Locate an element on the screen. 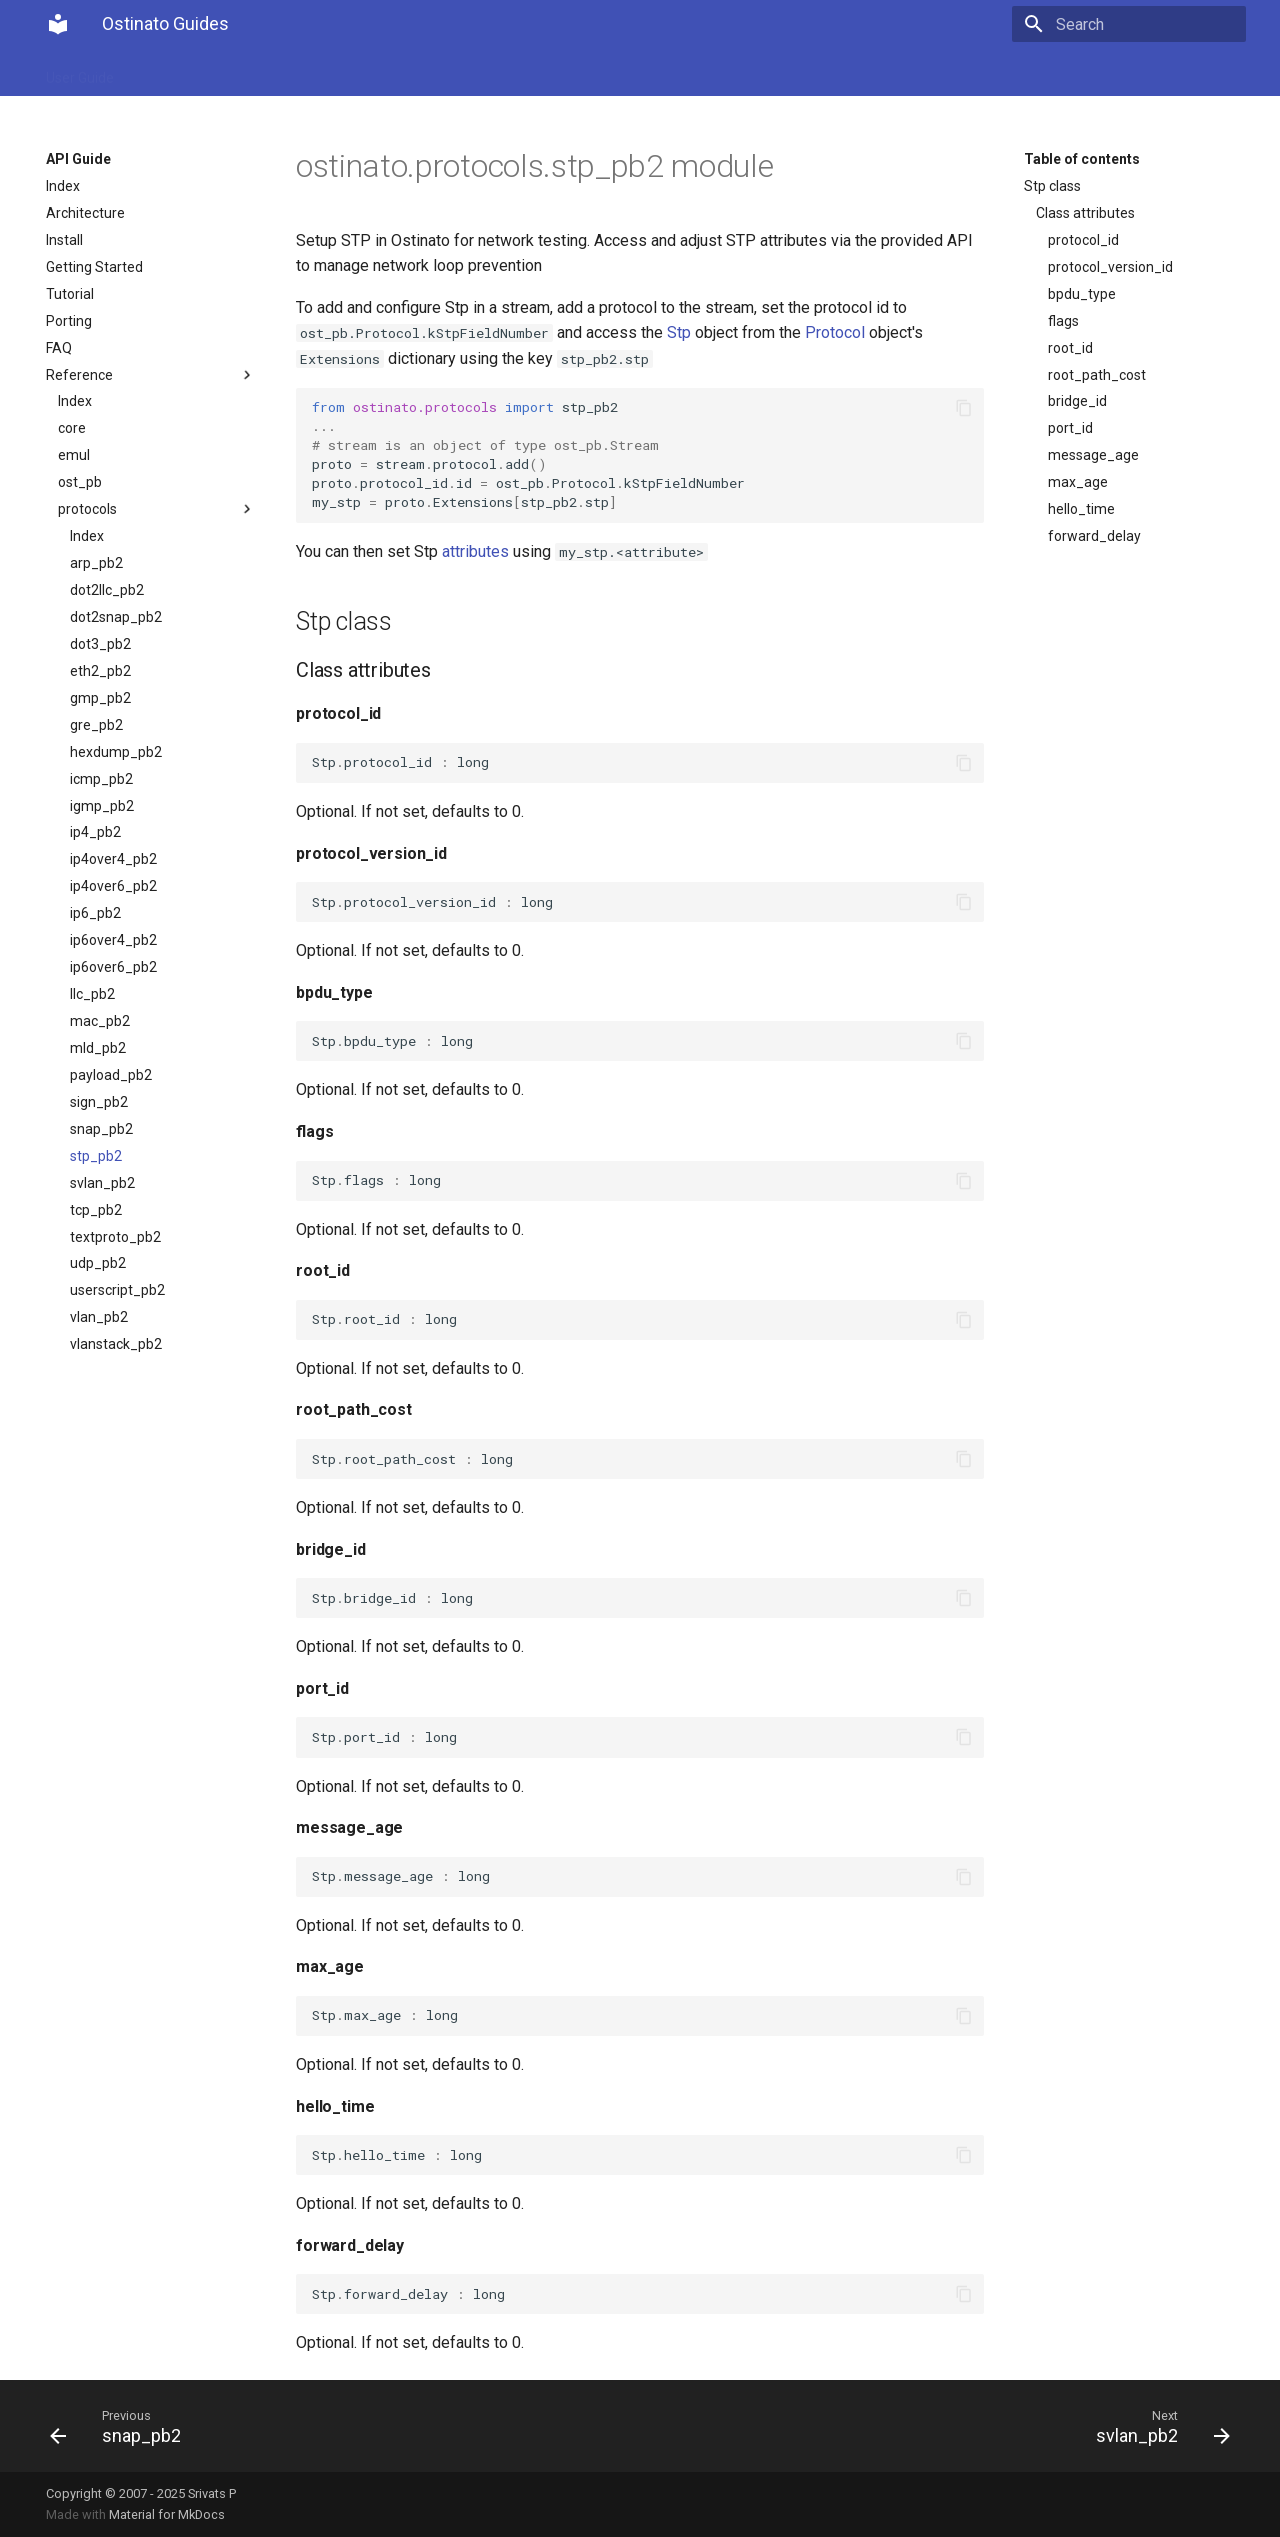 This screenshot has height=2537, width=1280. Architecture is located at coordinates (85, 213).